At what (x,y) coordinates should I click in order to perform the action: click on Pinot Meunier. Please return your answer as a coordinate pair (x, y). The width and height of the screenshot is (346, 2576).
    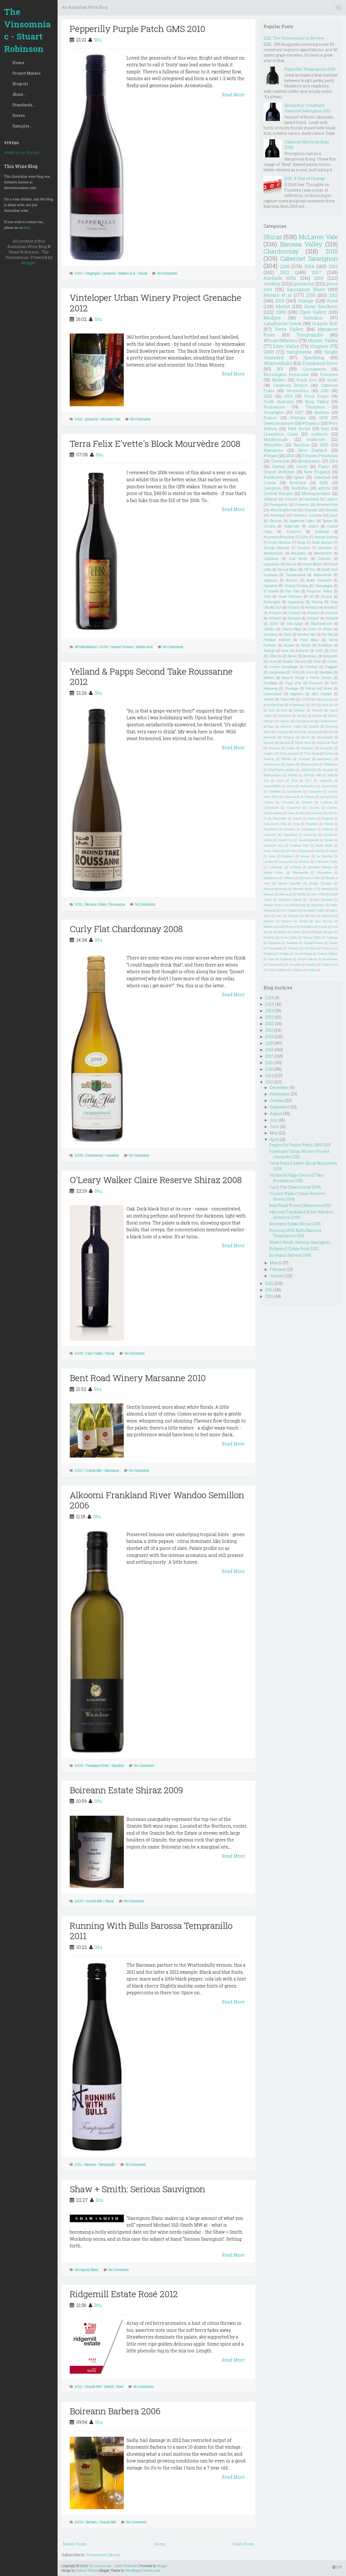
    Looking at the image, I should click on (280, 542).